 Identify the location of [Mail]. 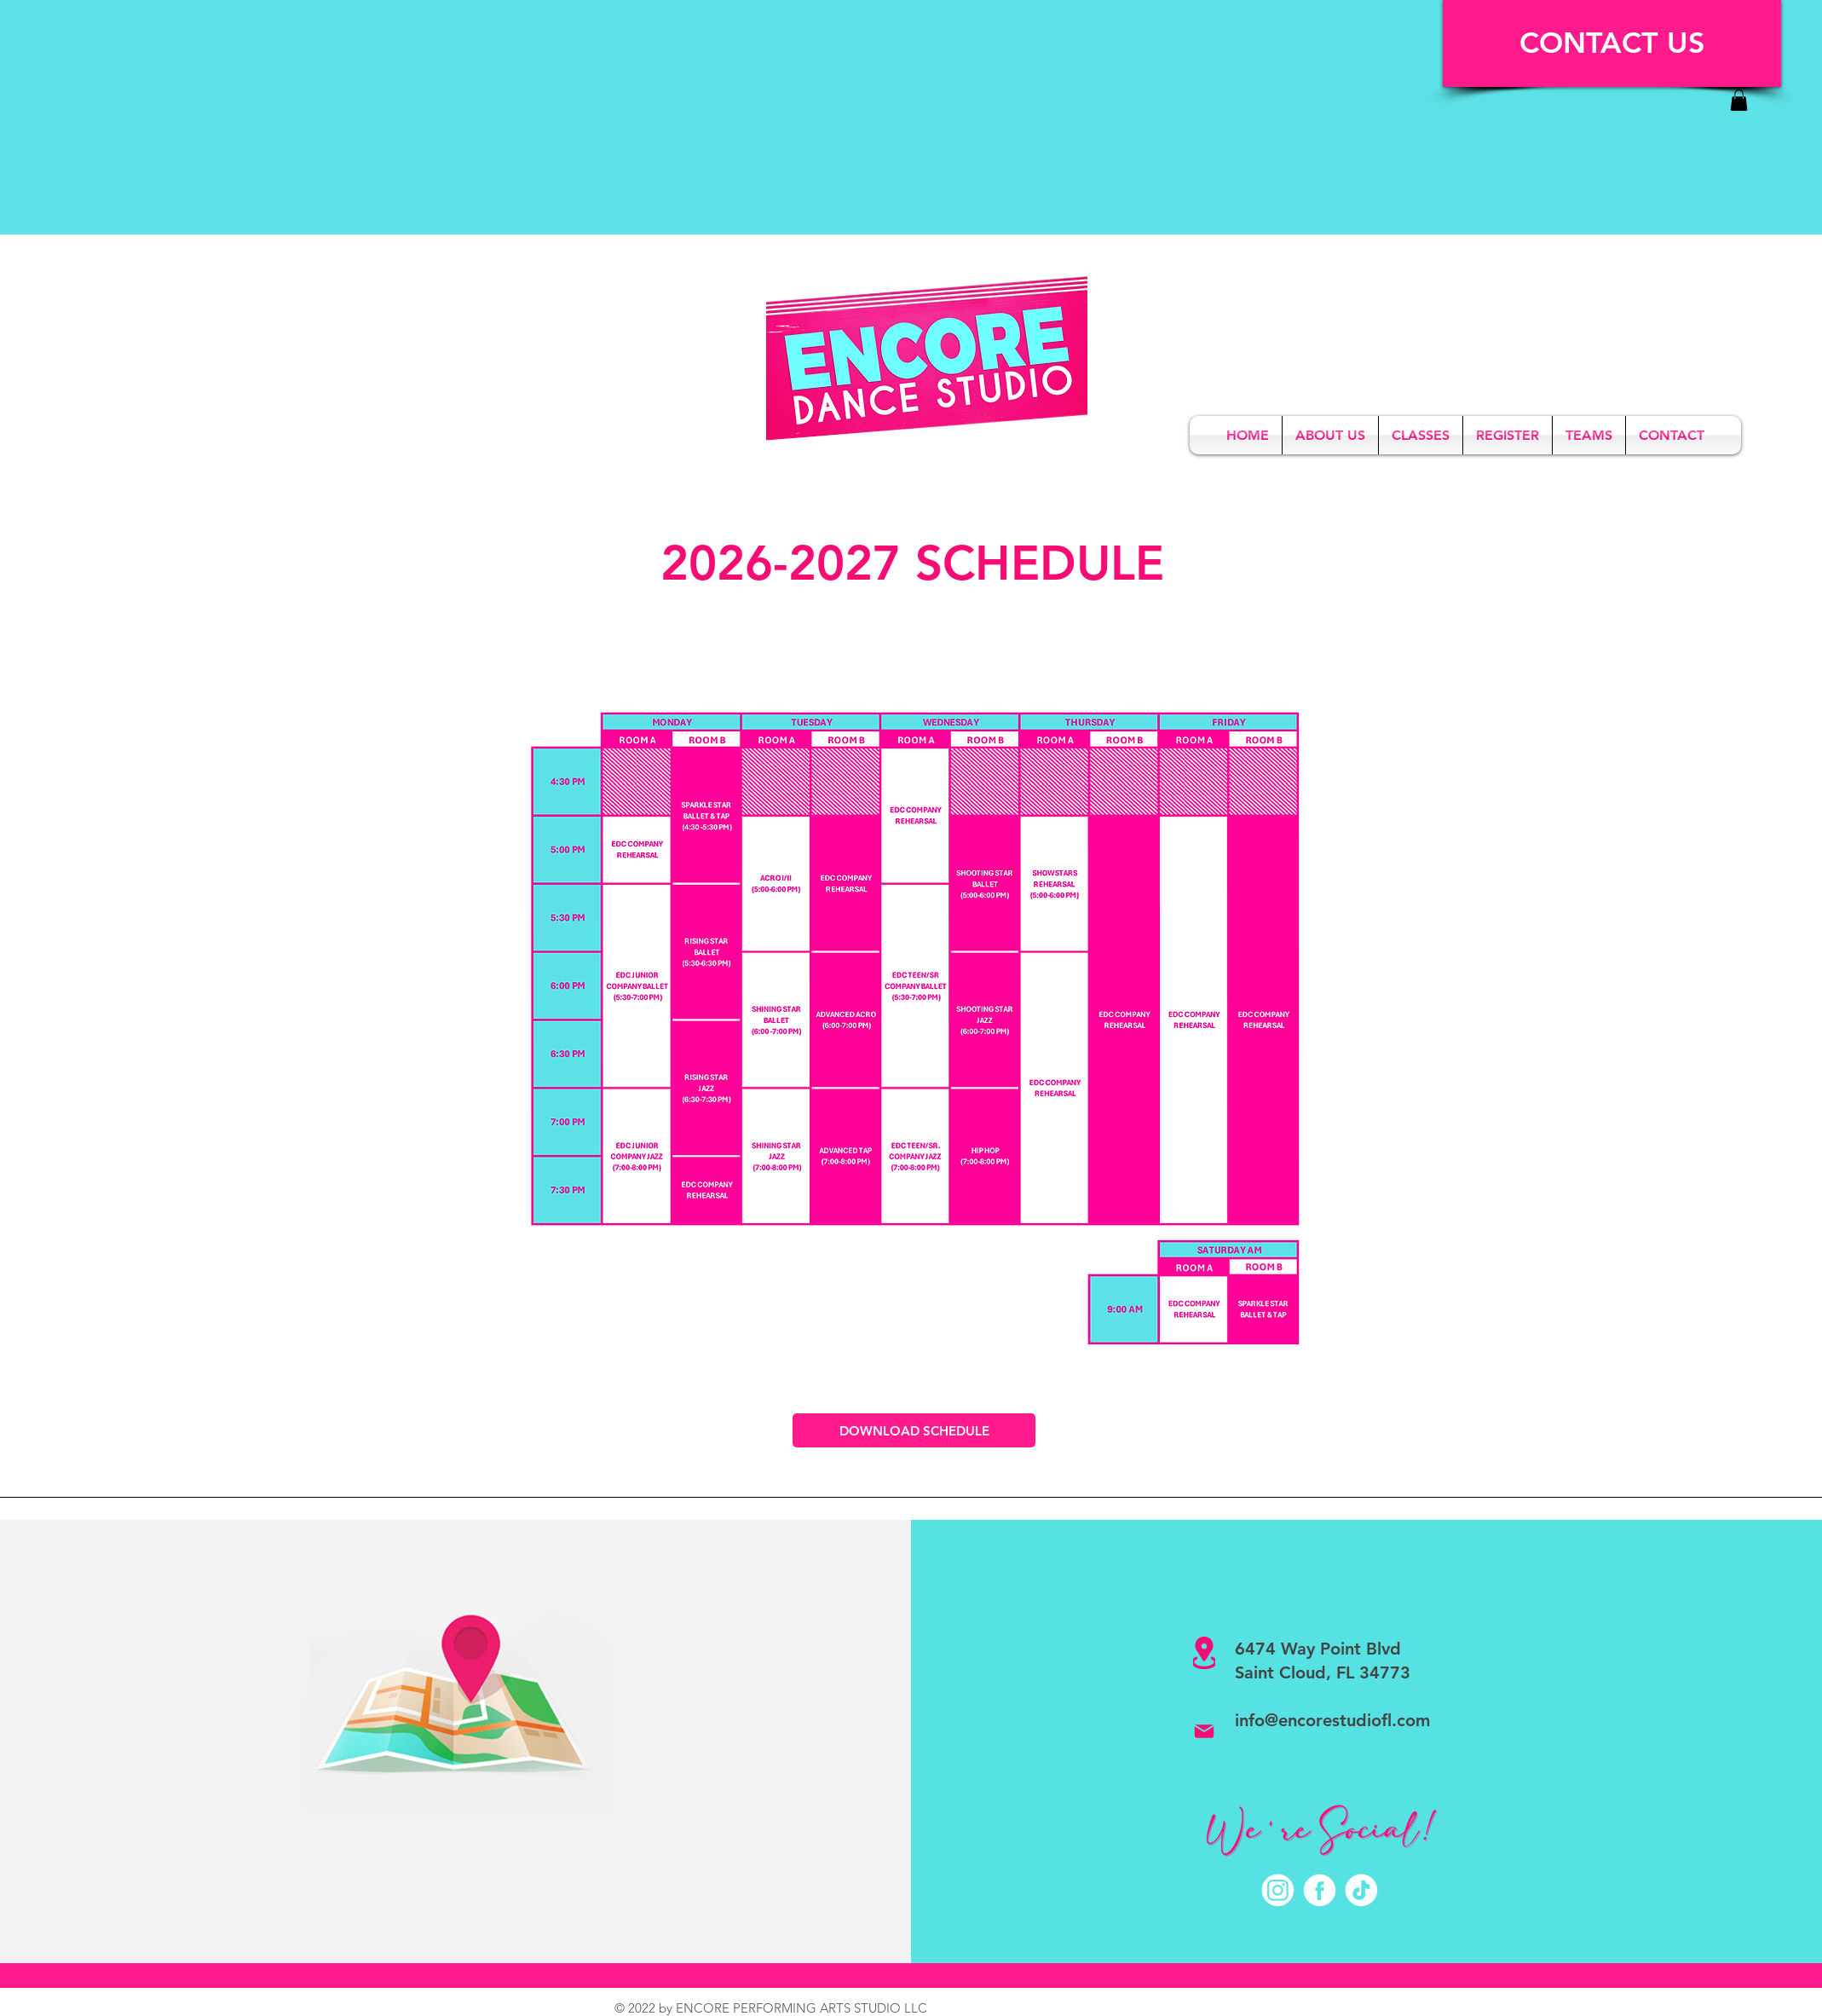
(1204, 1731).